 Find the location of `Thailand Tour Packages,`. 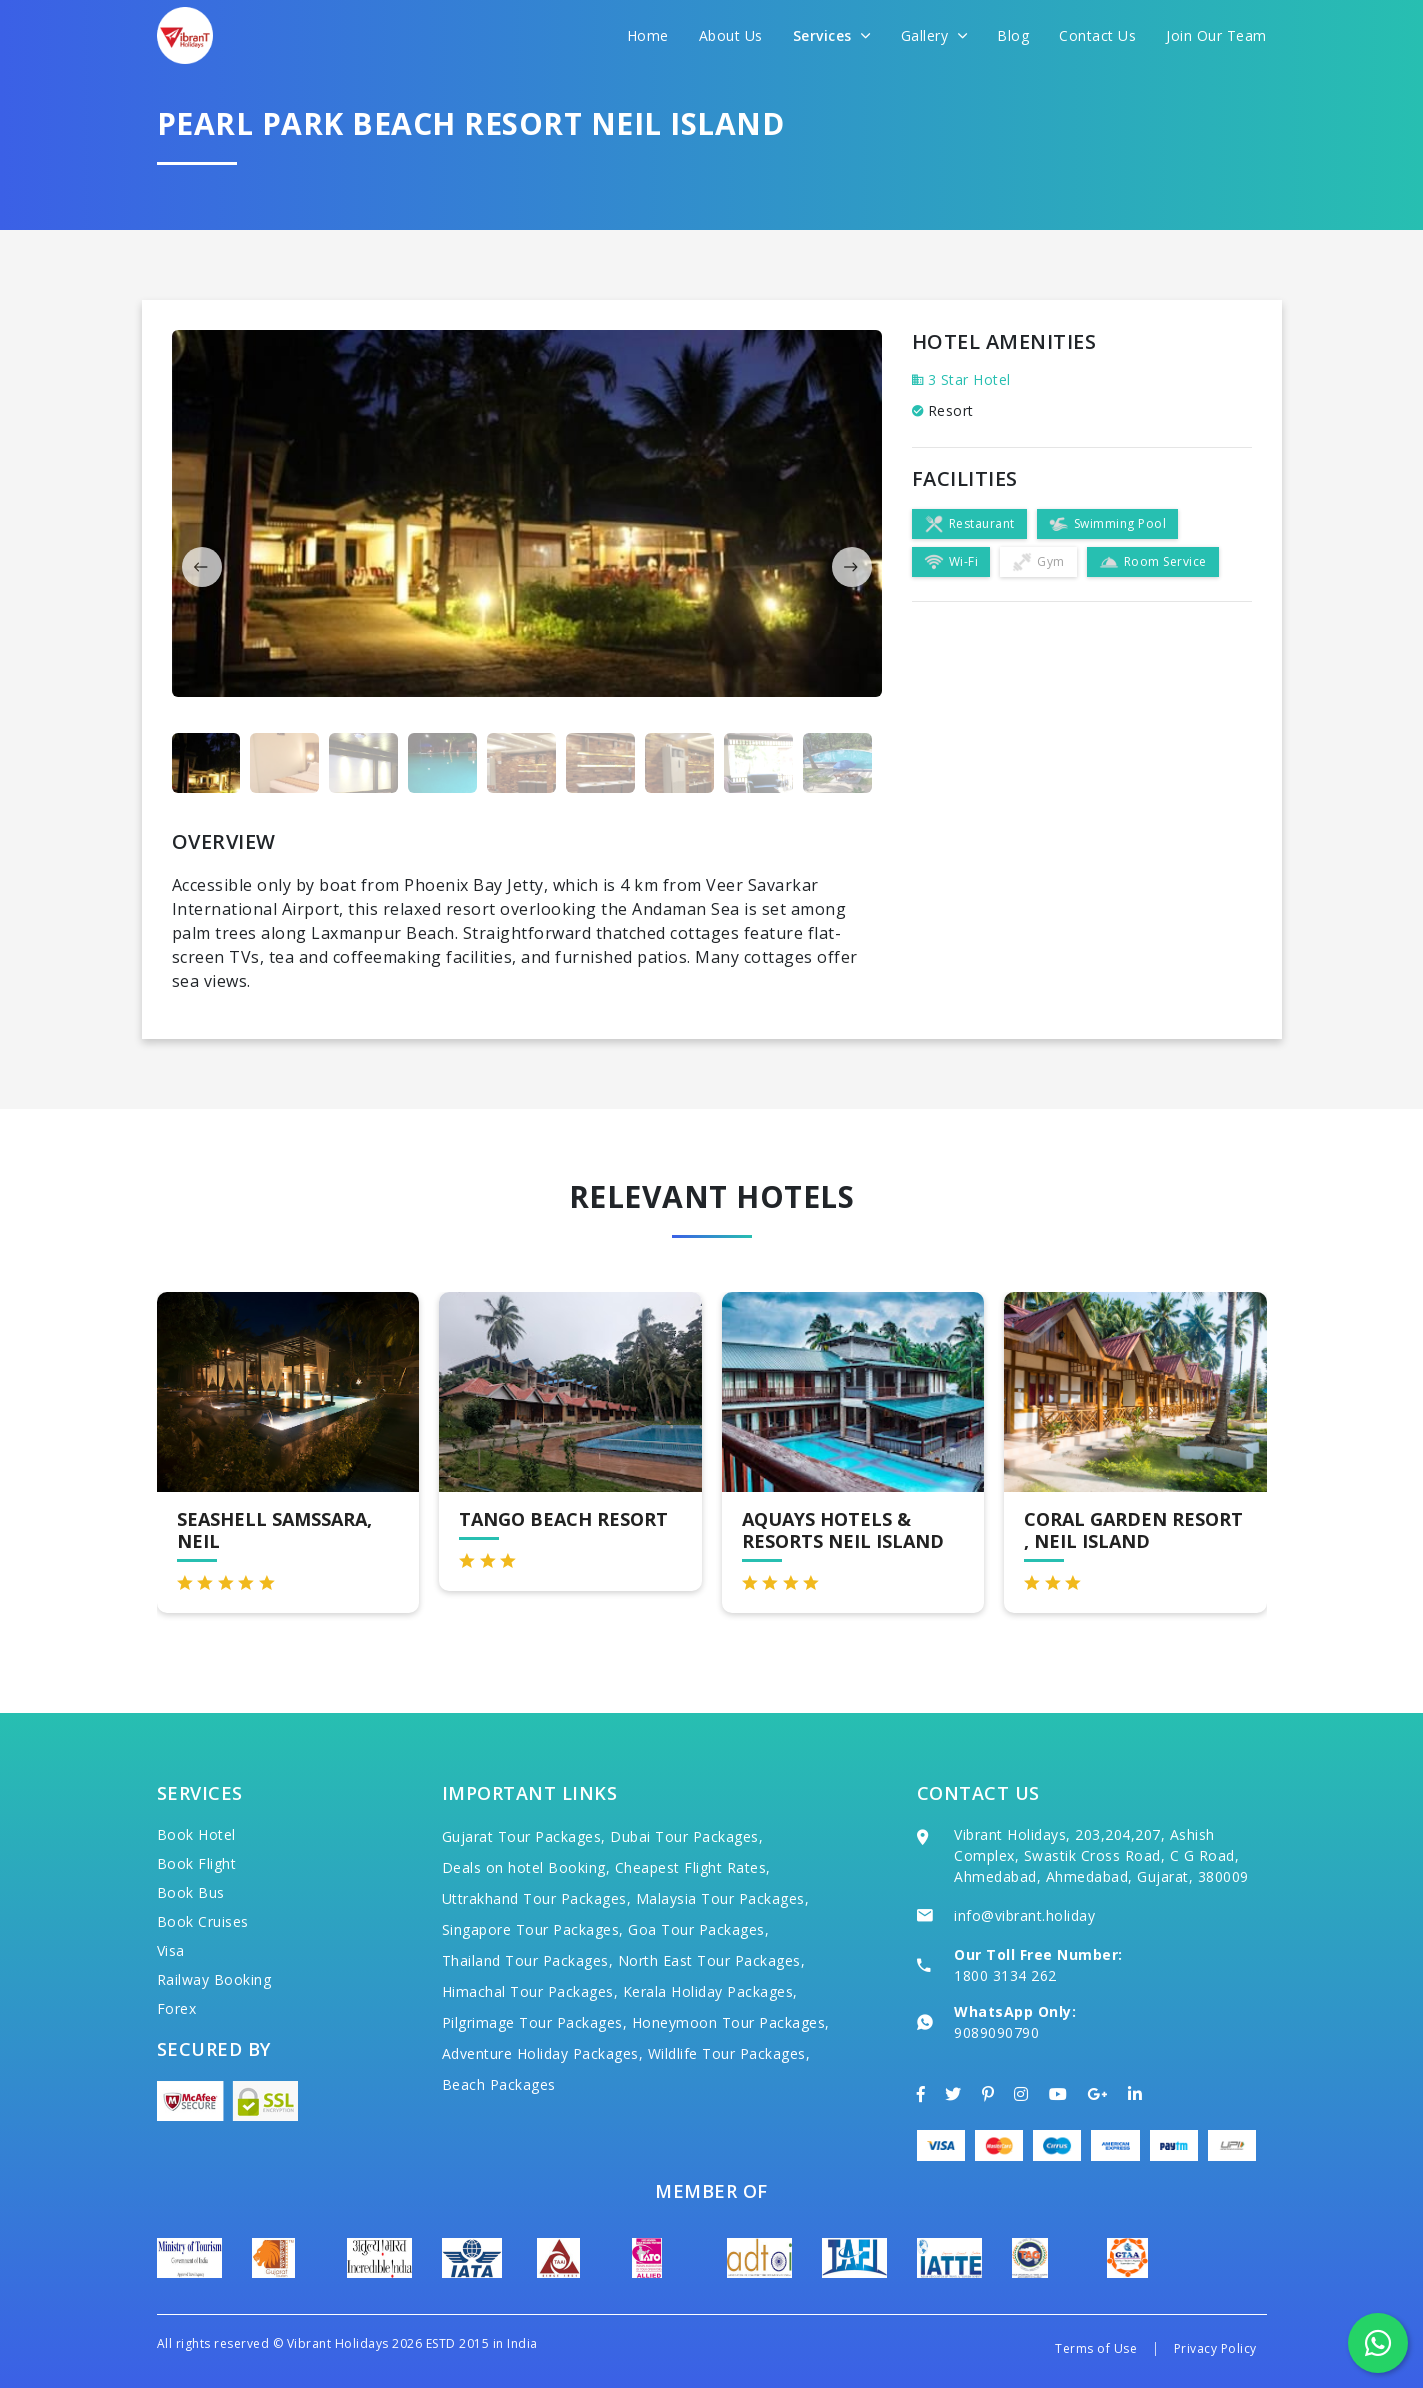

Thailand Tour Packages, is located at coordinates (528, 1960).